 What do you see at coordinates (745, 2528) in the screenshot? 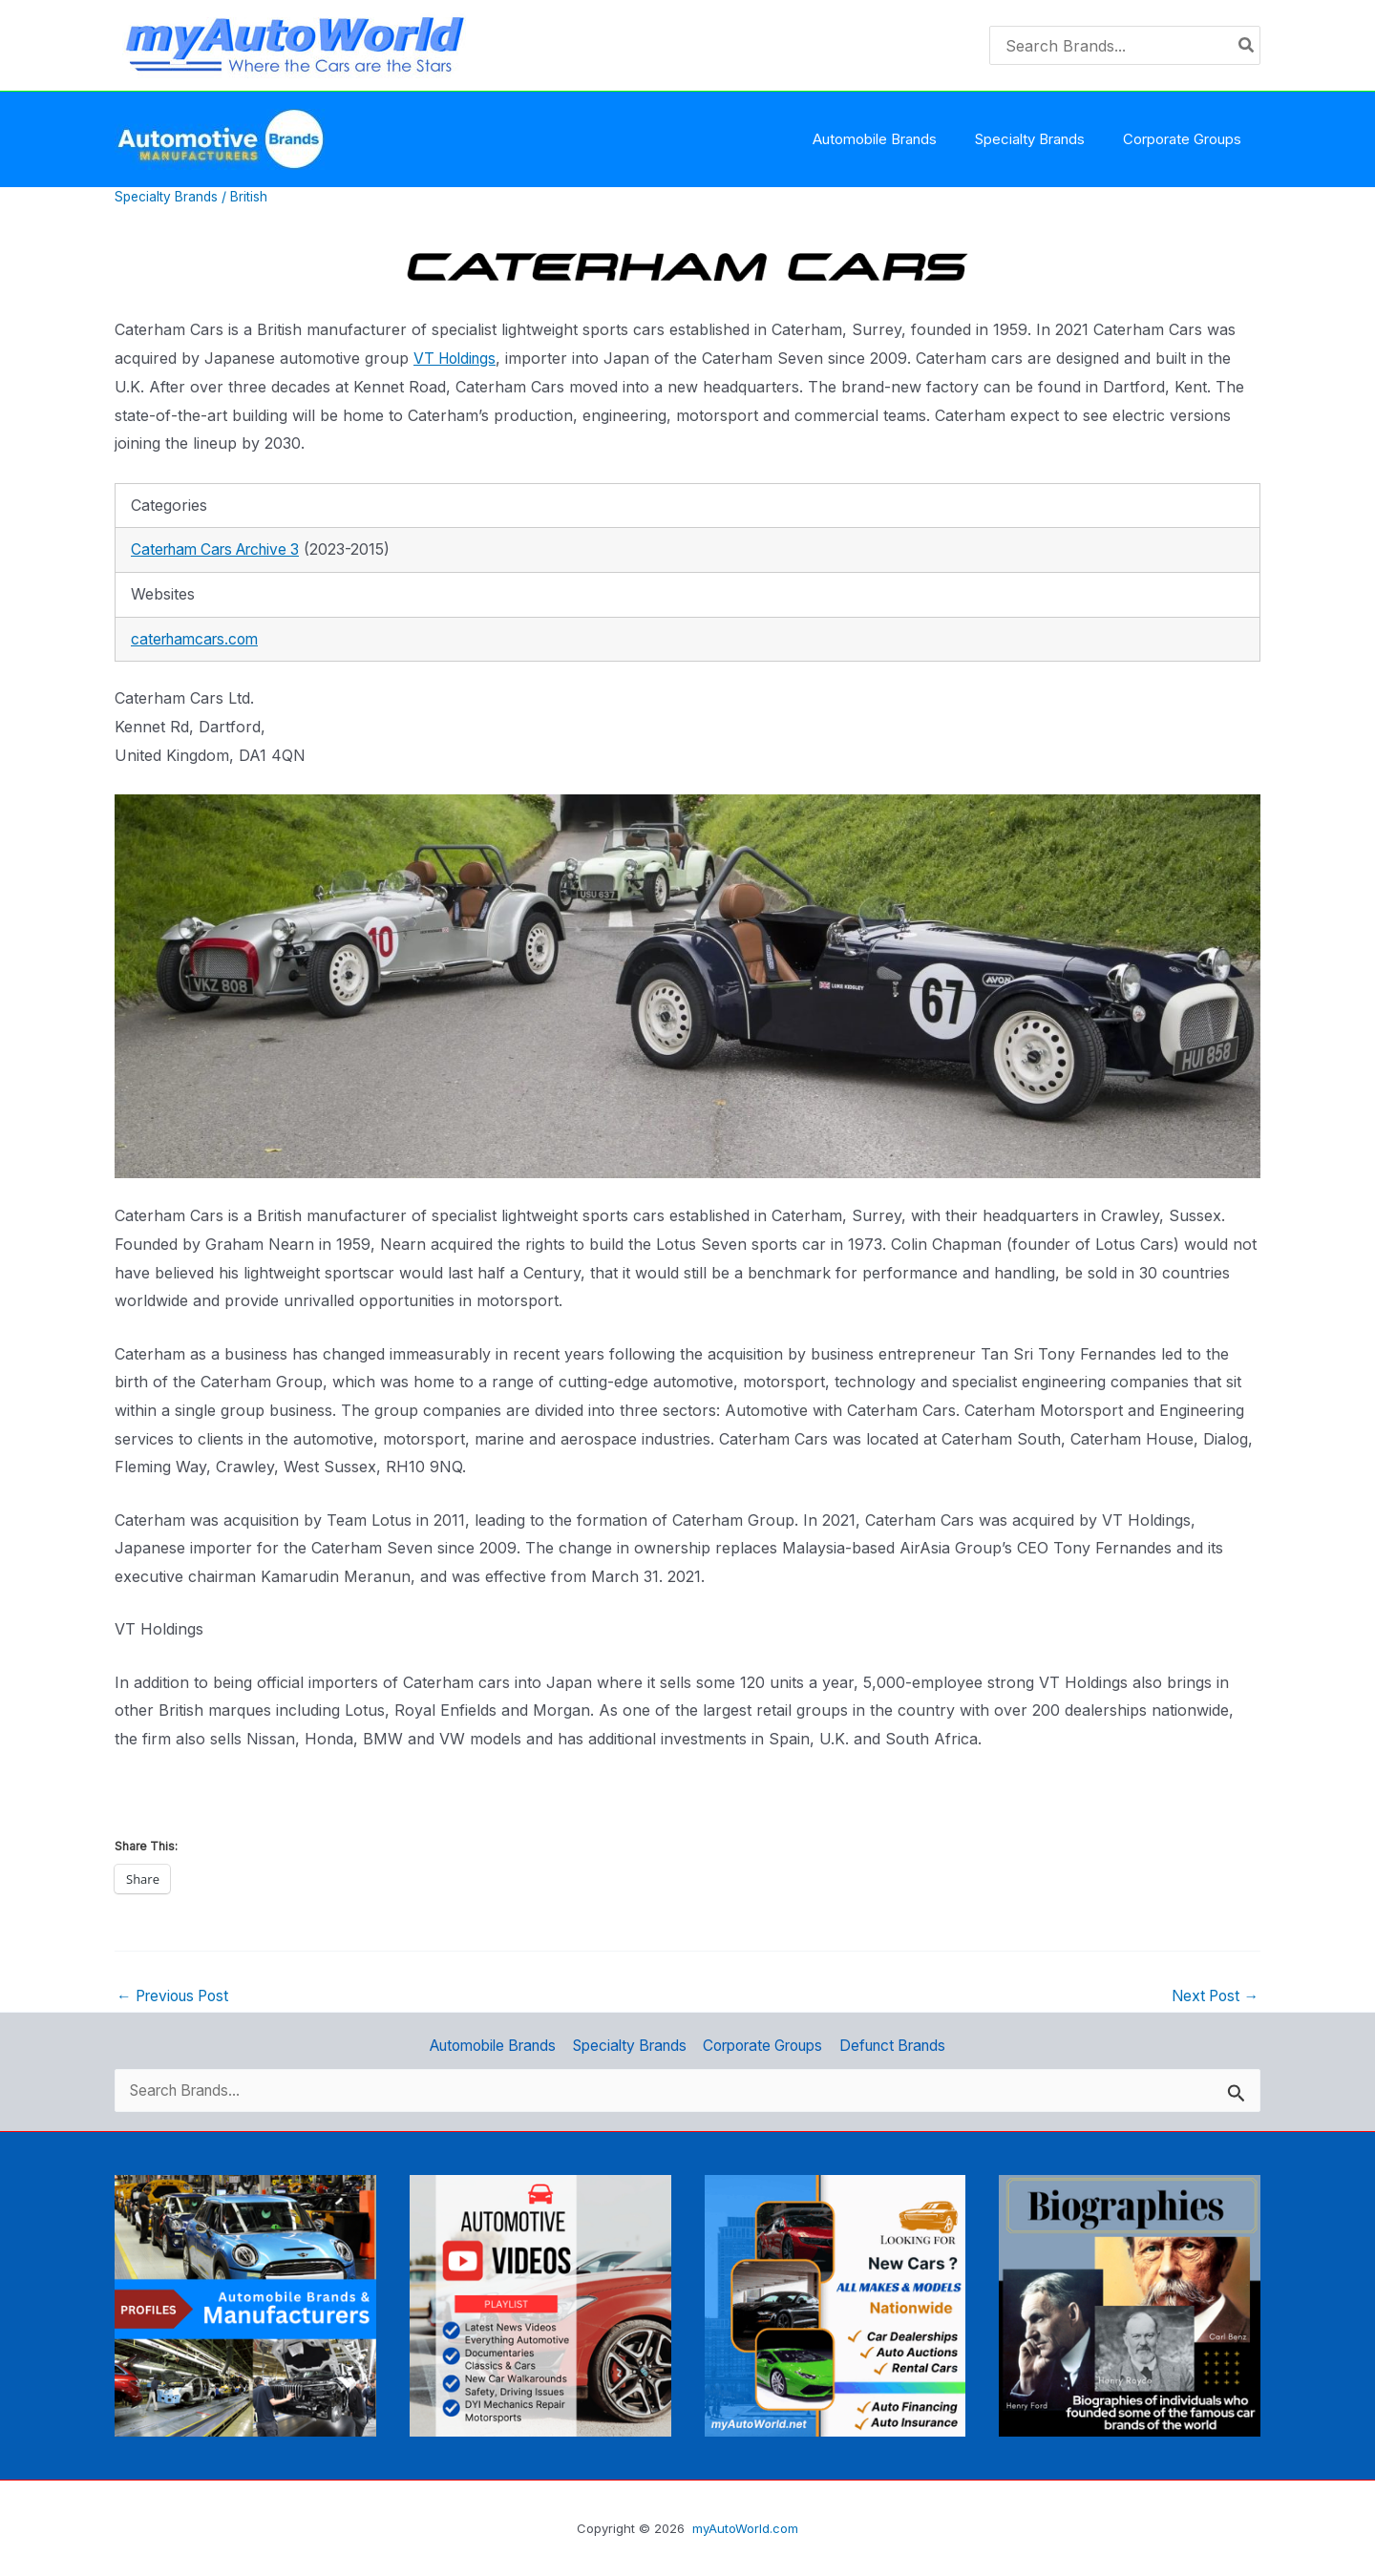
I see `myAutoWorld.com` at bounding box center [745, 2528].